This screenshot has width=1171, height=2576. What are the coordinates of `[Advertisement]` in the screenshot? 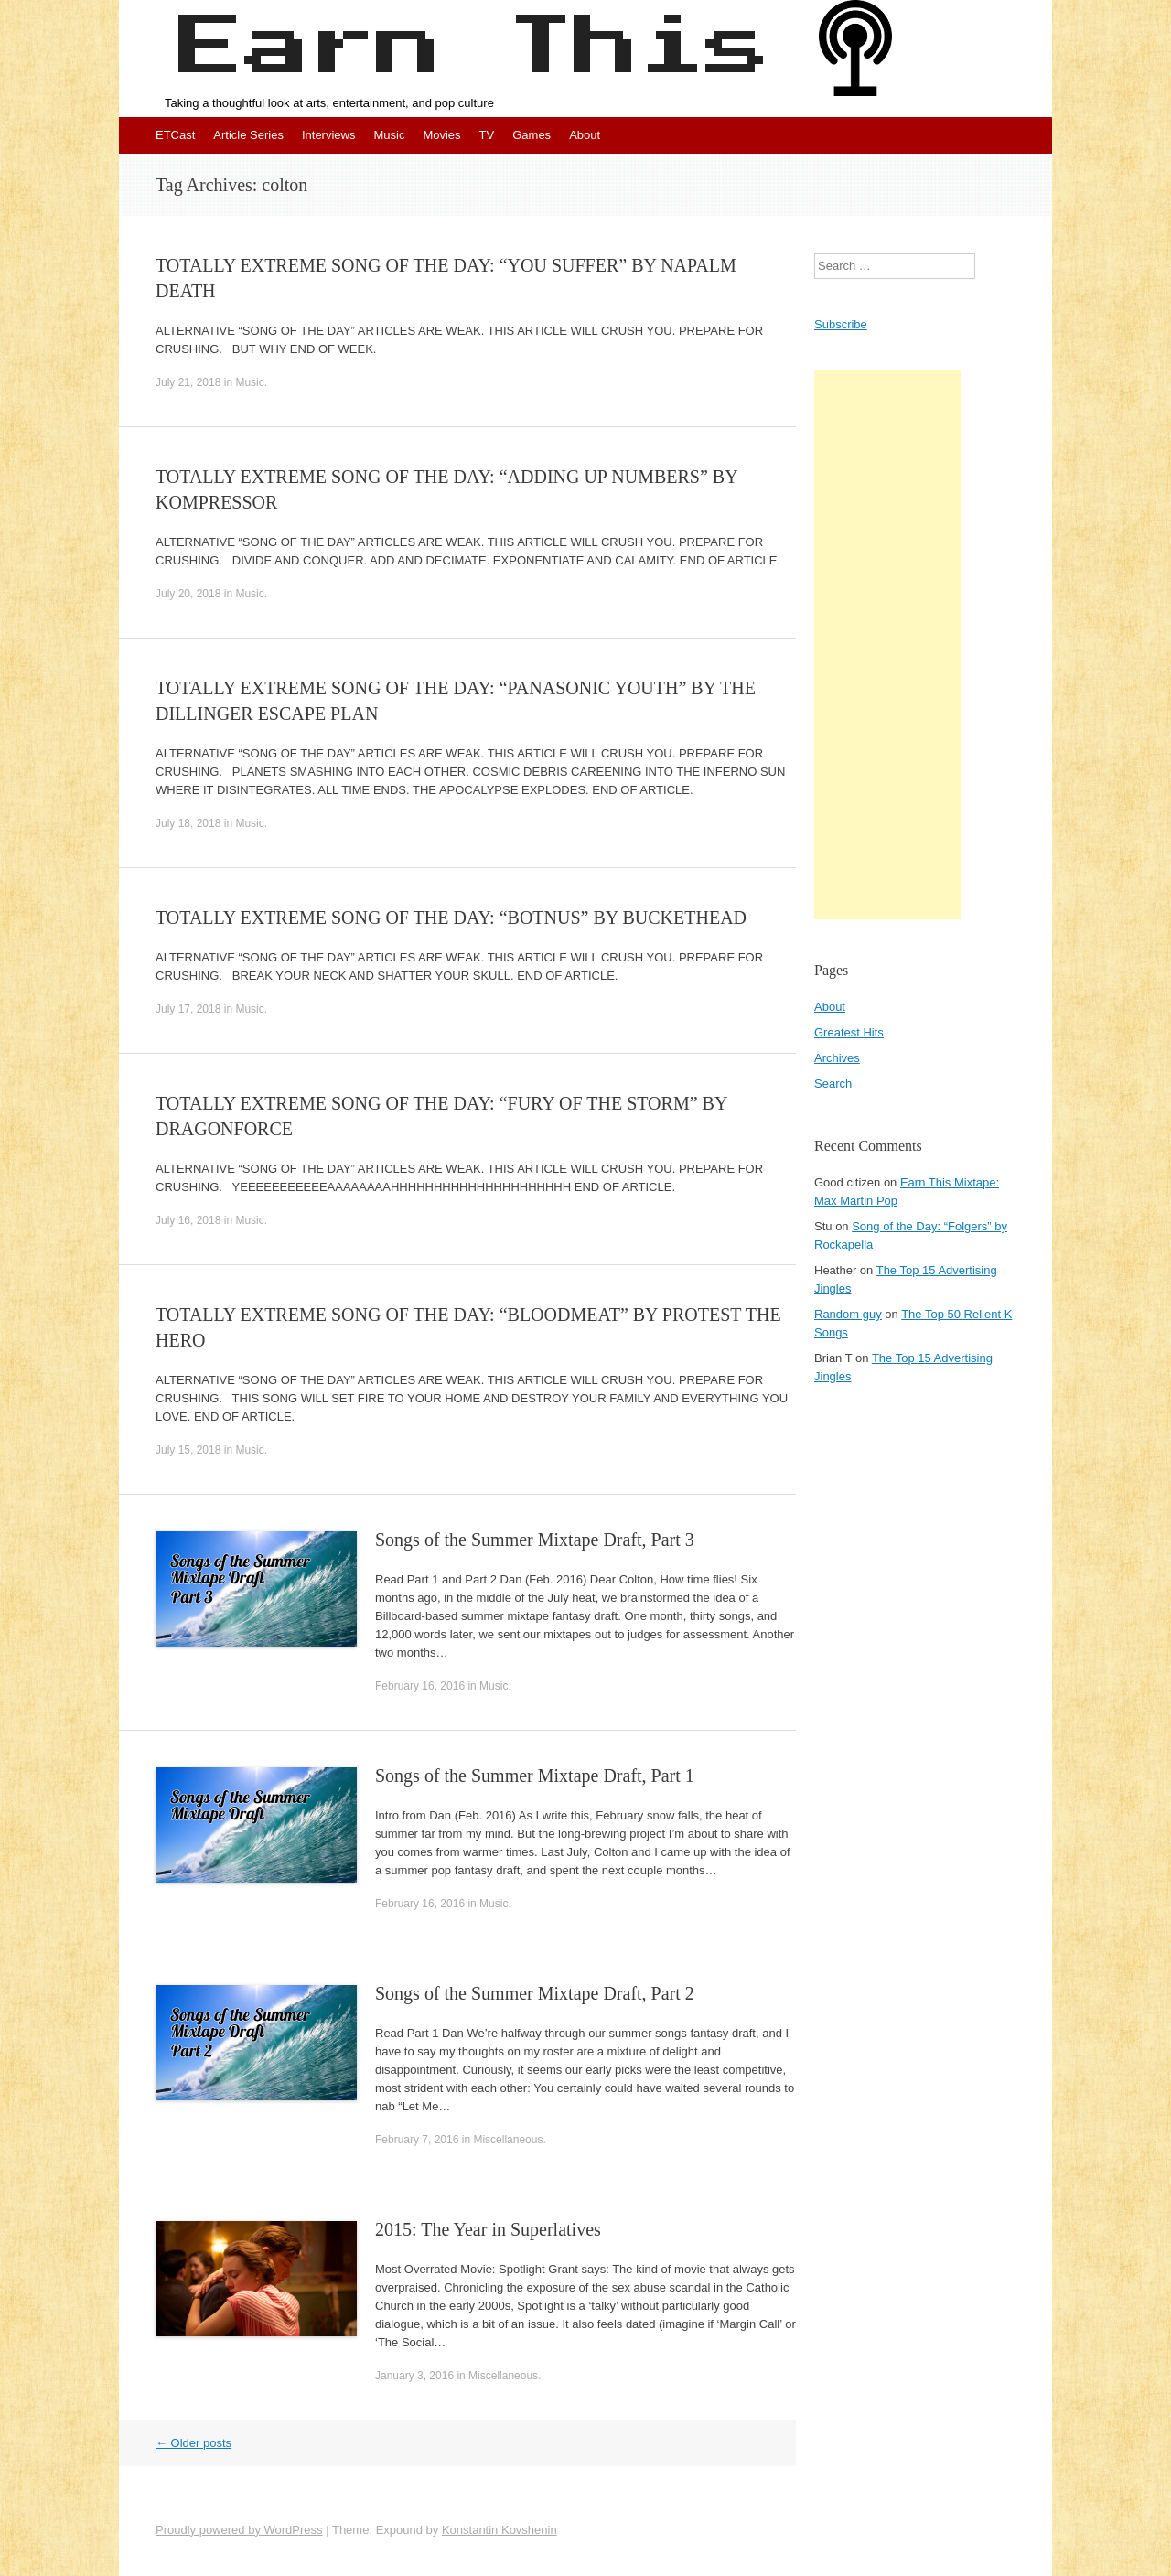 It's located at (887, 644).